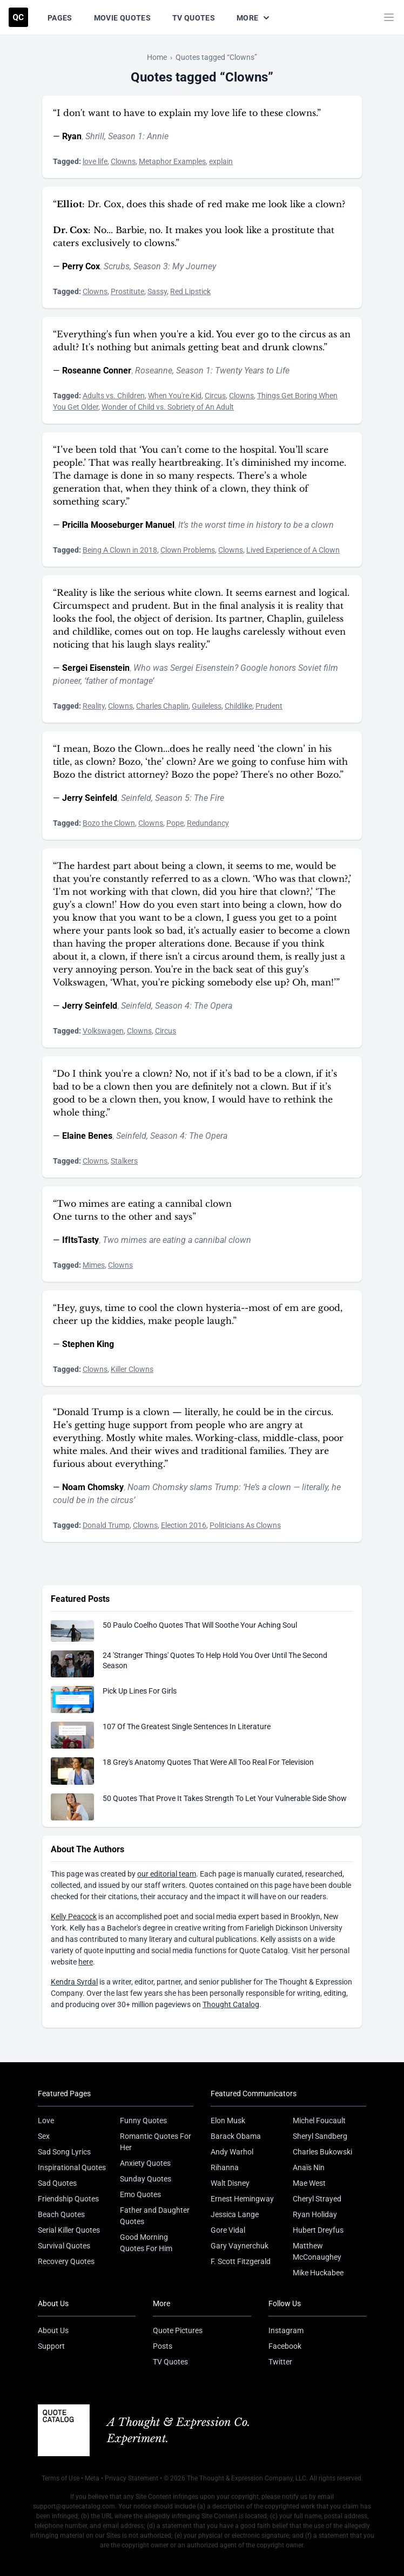 Image resolution: width=404 pixels, height=2576 pixels. Describe the element at coordinates (146, 2243) in the screenshot. I see `Good Morning Quotes For Him` at that location.